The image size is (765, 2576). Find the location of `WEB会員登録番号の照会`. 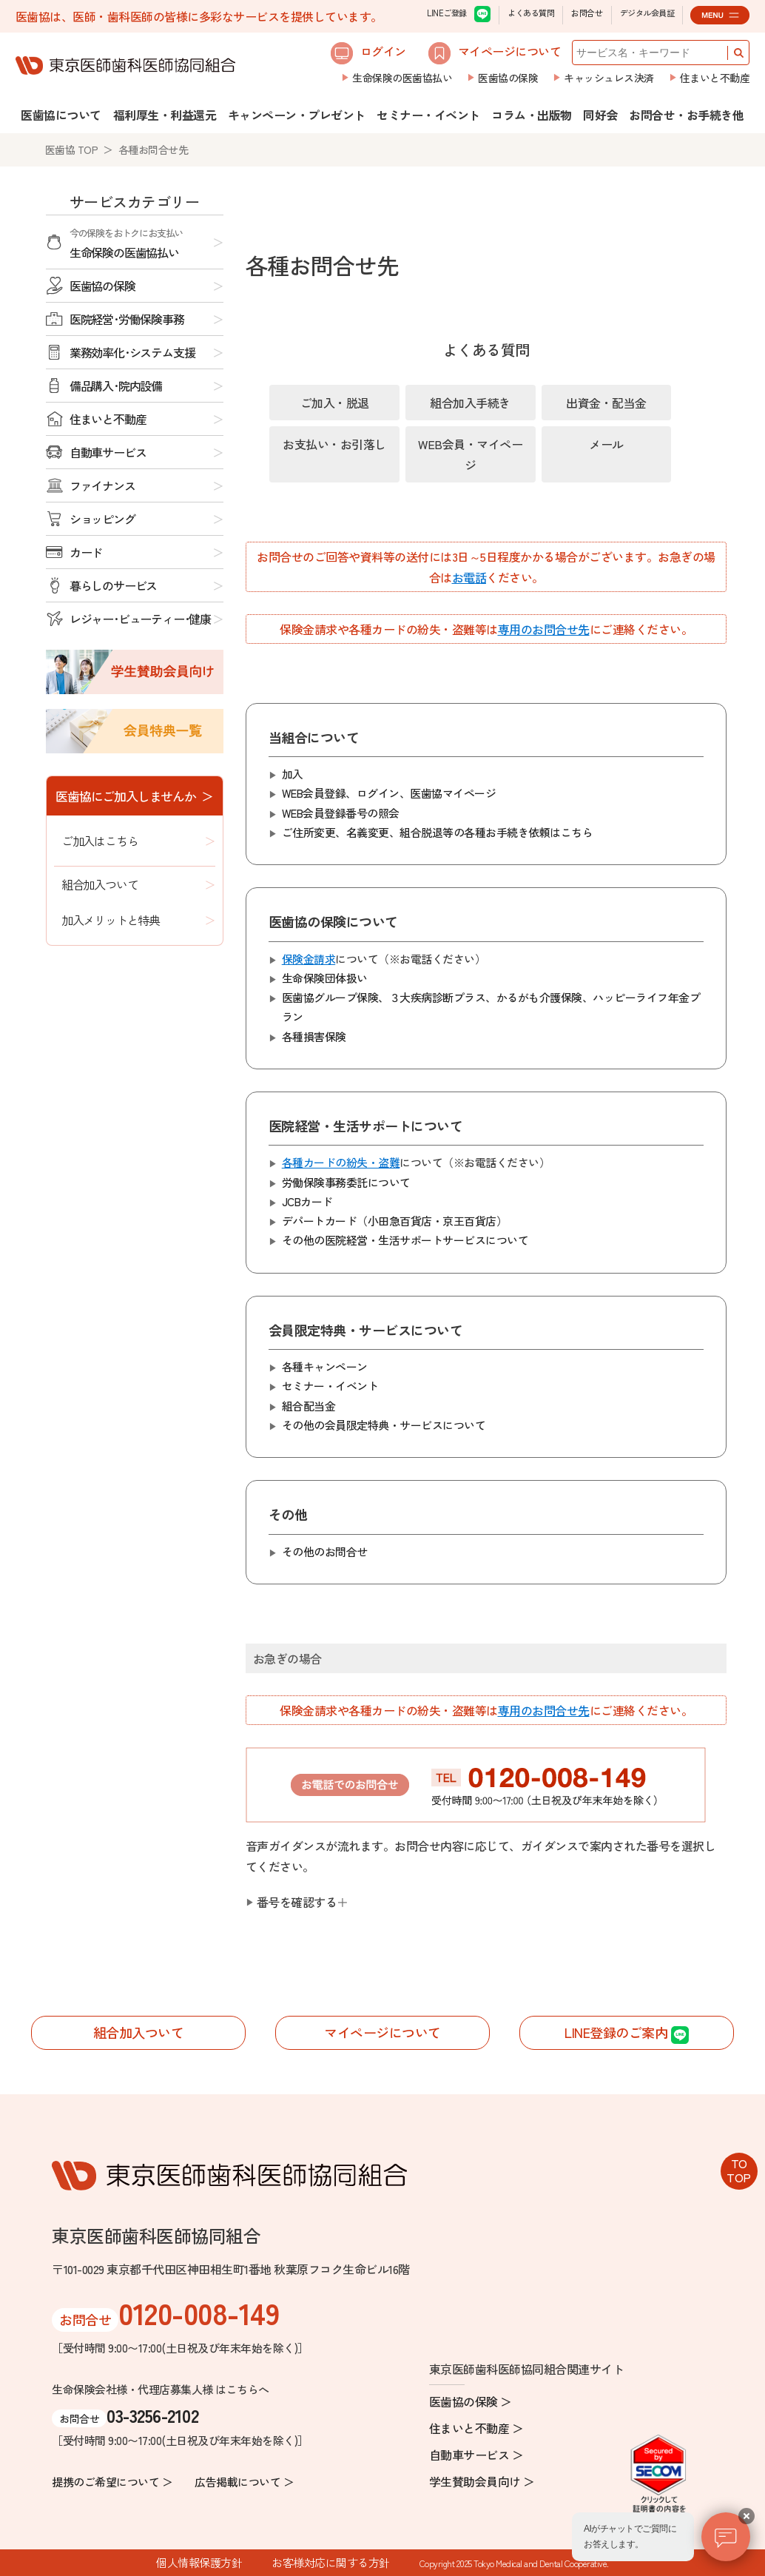

WEB会員登録番号の照会 is located at coordinates (341, 813).